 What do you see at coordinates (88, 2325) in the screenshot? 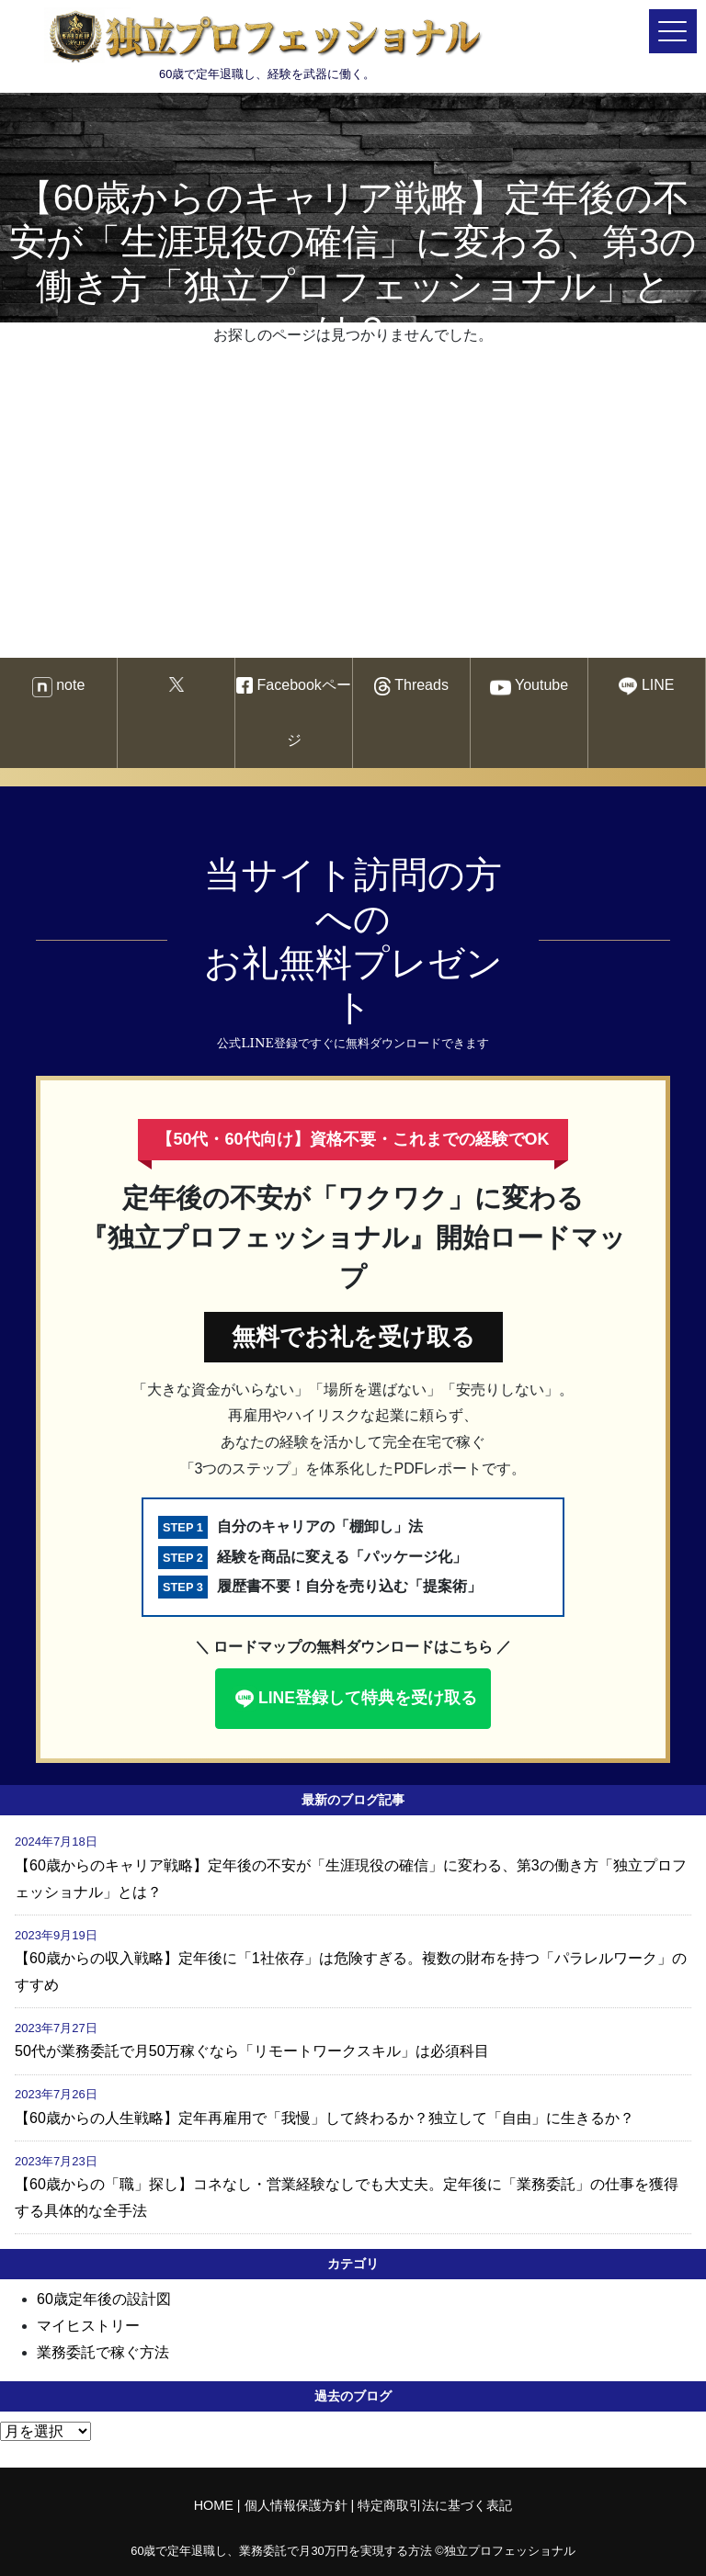
I see `マイヒストリー` at bounding box center [88, 2325].